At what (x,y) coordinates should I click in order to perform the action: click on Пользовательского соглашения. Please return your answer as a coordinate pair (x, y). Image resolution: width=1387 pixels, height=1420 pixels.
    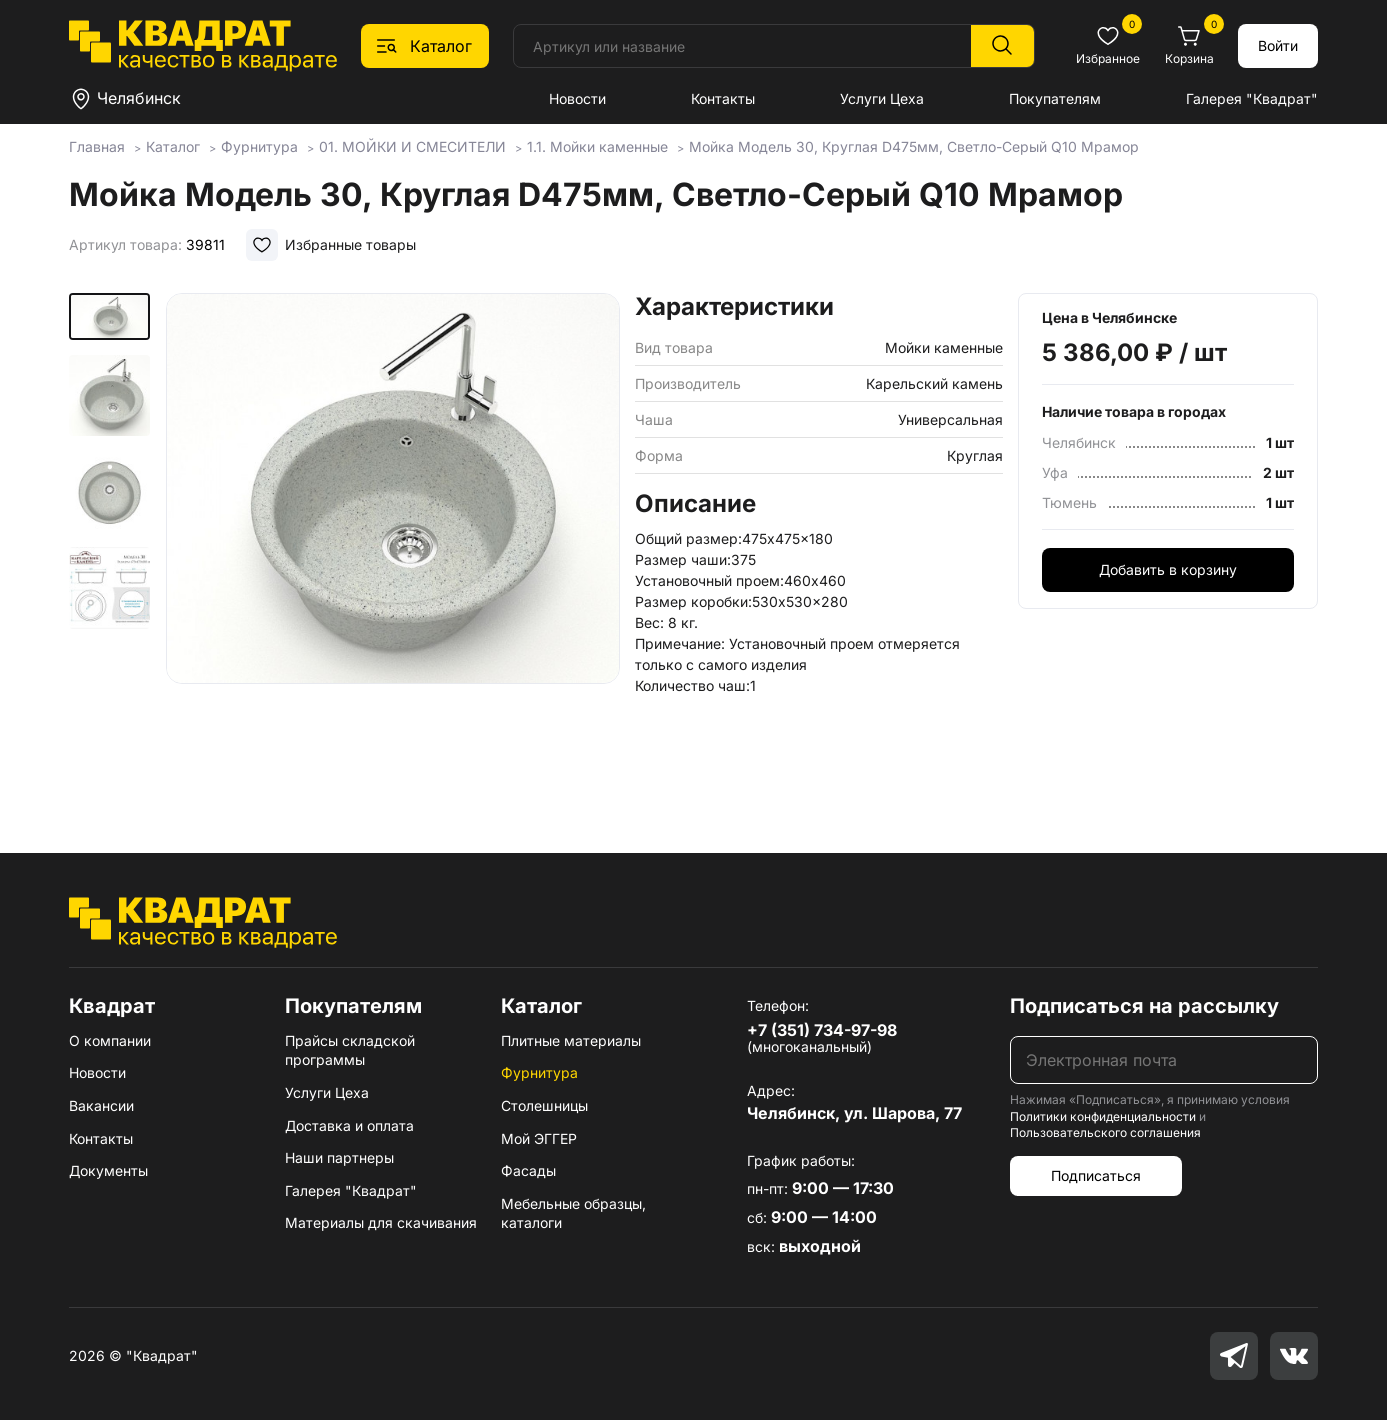
    Looking at the image, I should click on (1105, 1132).